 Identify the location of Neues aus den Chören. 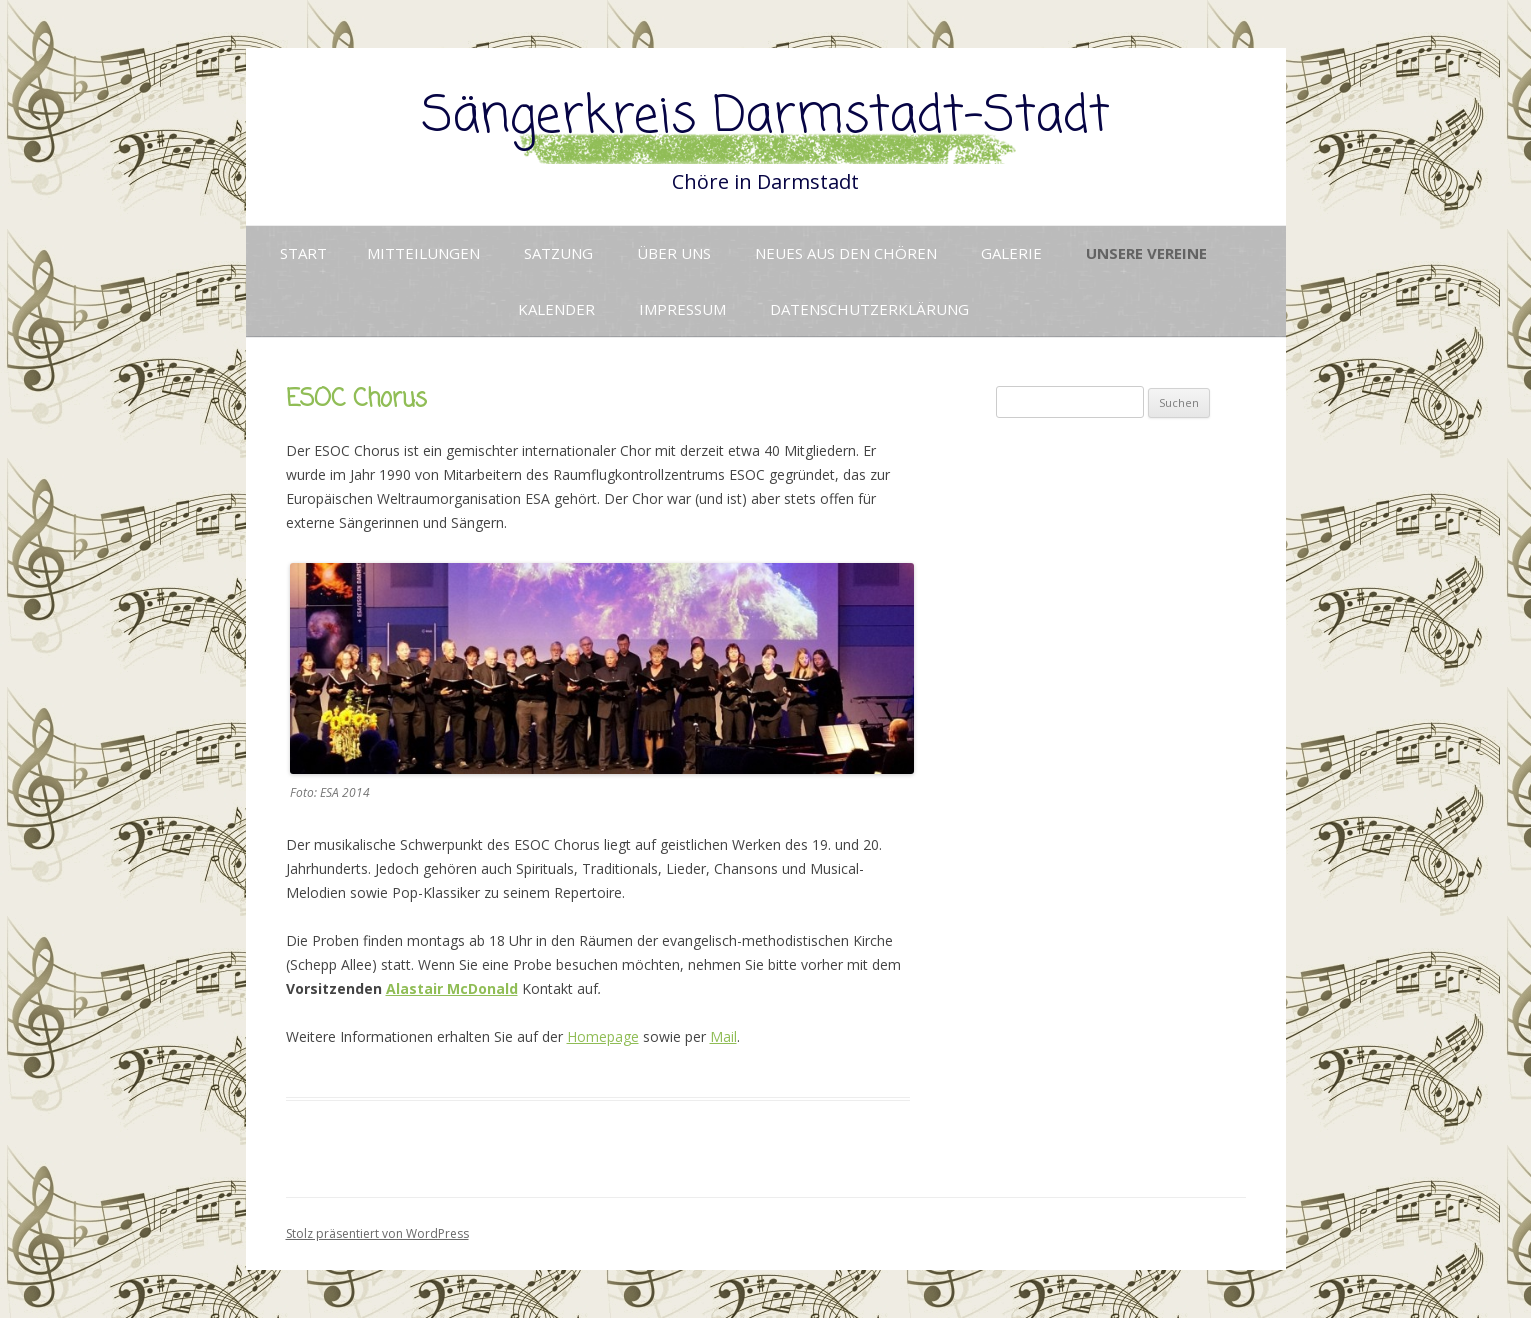
(846, 253).